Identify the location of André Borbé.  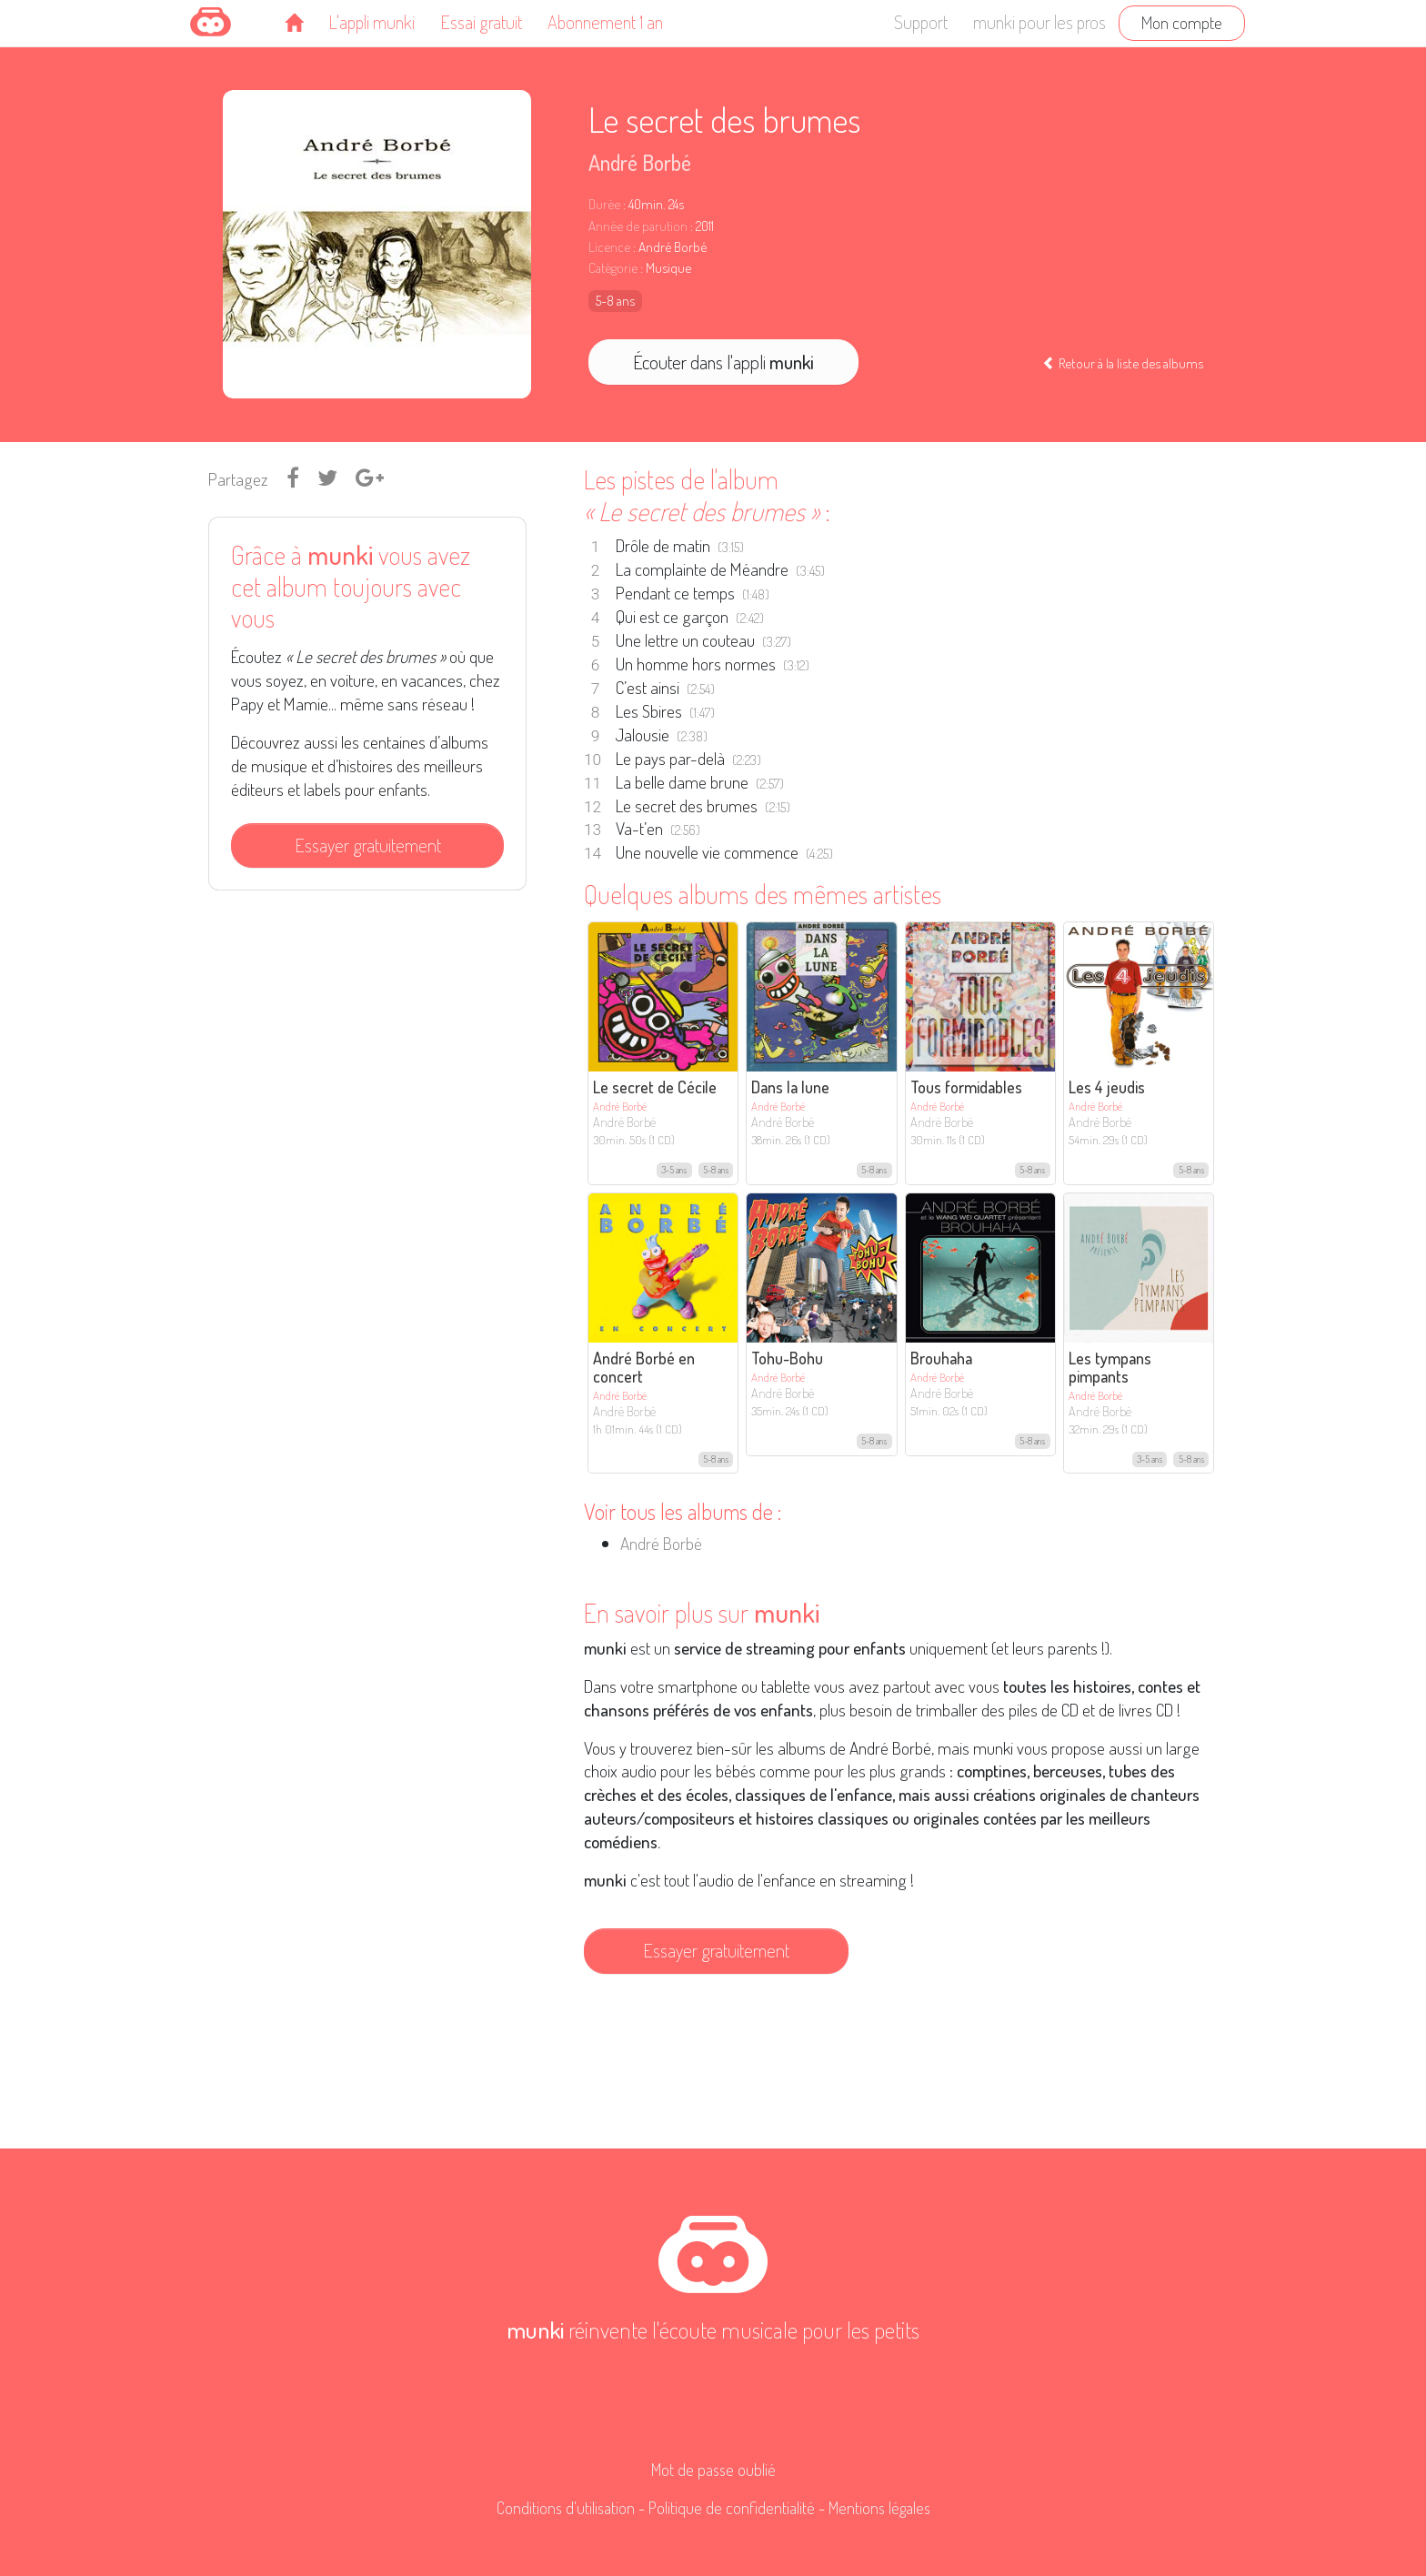
(639, 162).